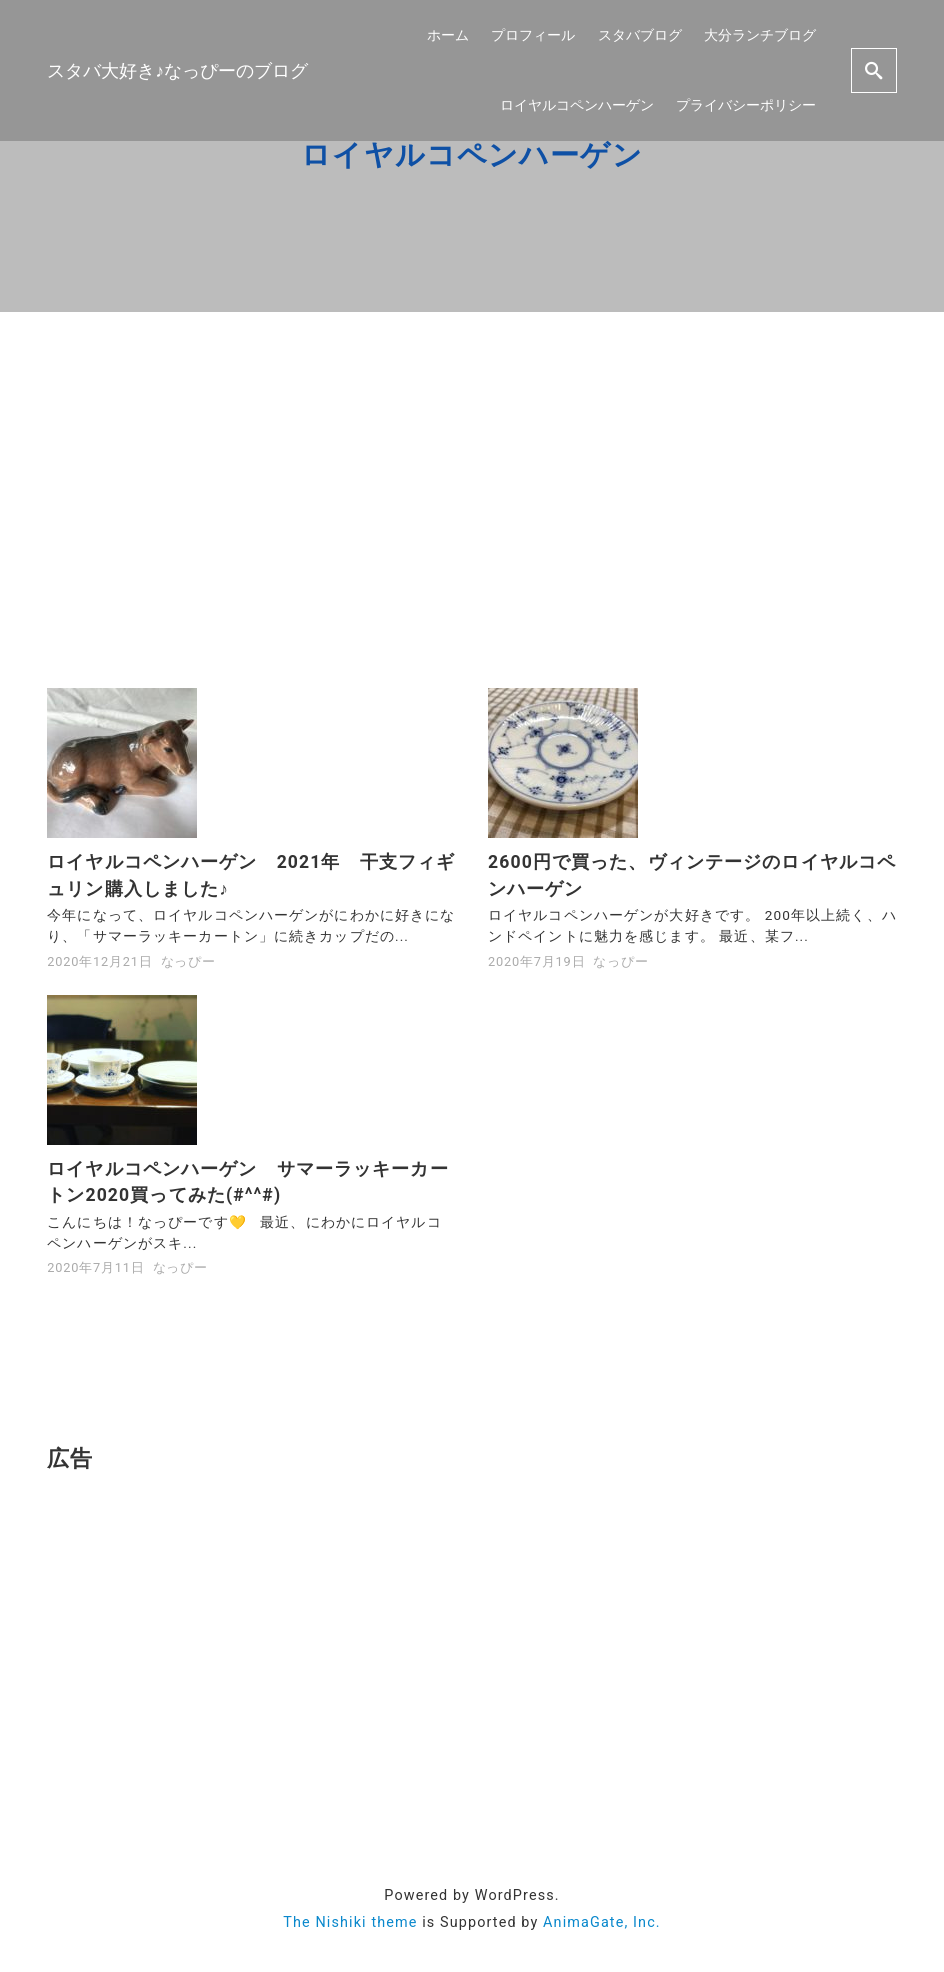  I want to click on プライバシーポリシー, so click(746, 104).